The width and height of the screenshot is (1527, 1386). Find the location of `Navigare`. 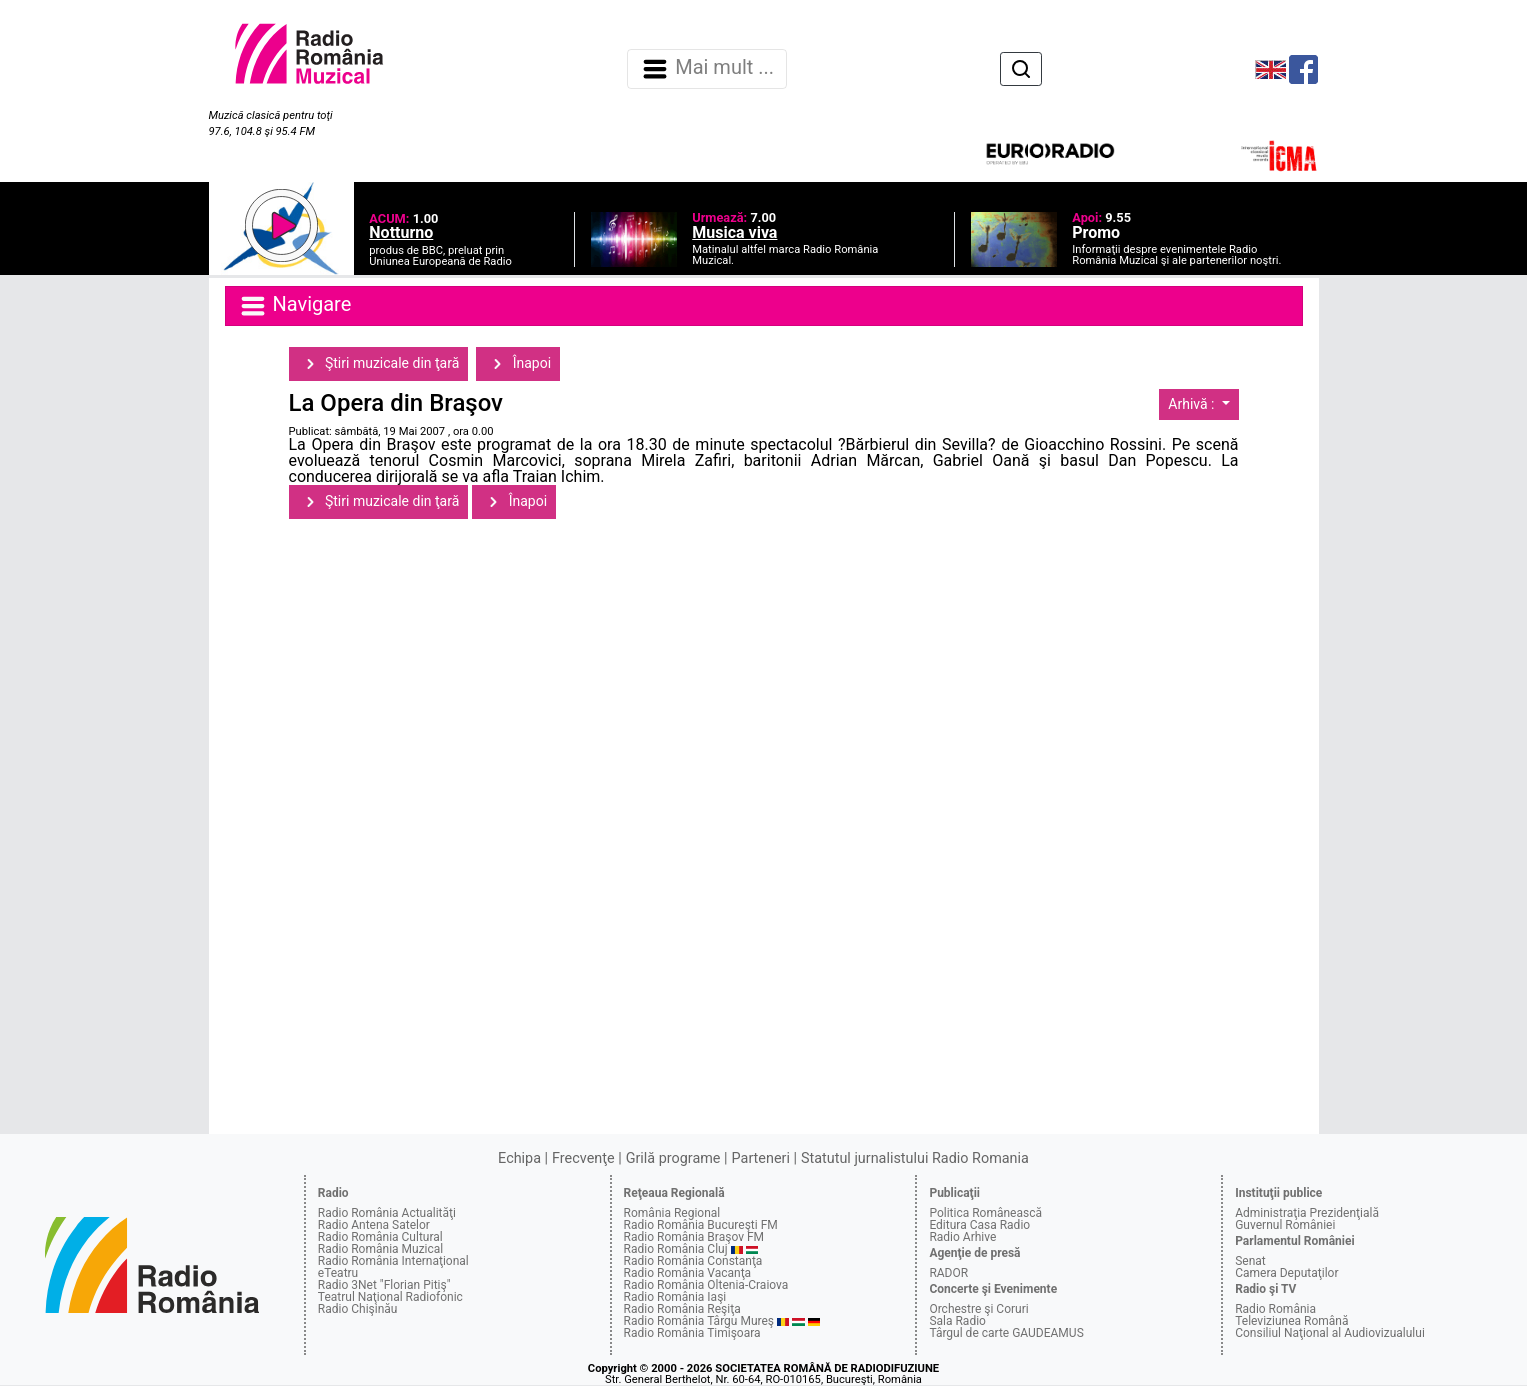

Navigare is located at coordinates (295, 306).